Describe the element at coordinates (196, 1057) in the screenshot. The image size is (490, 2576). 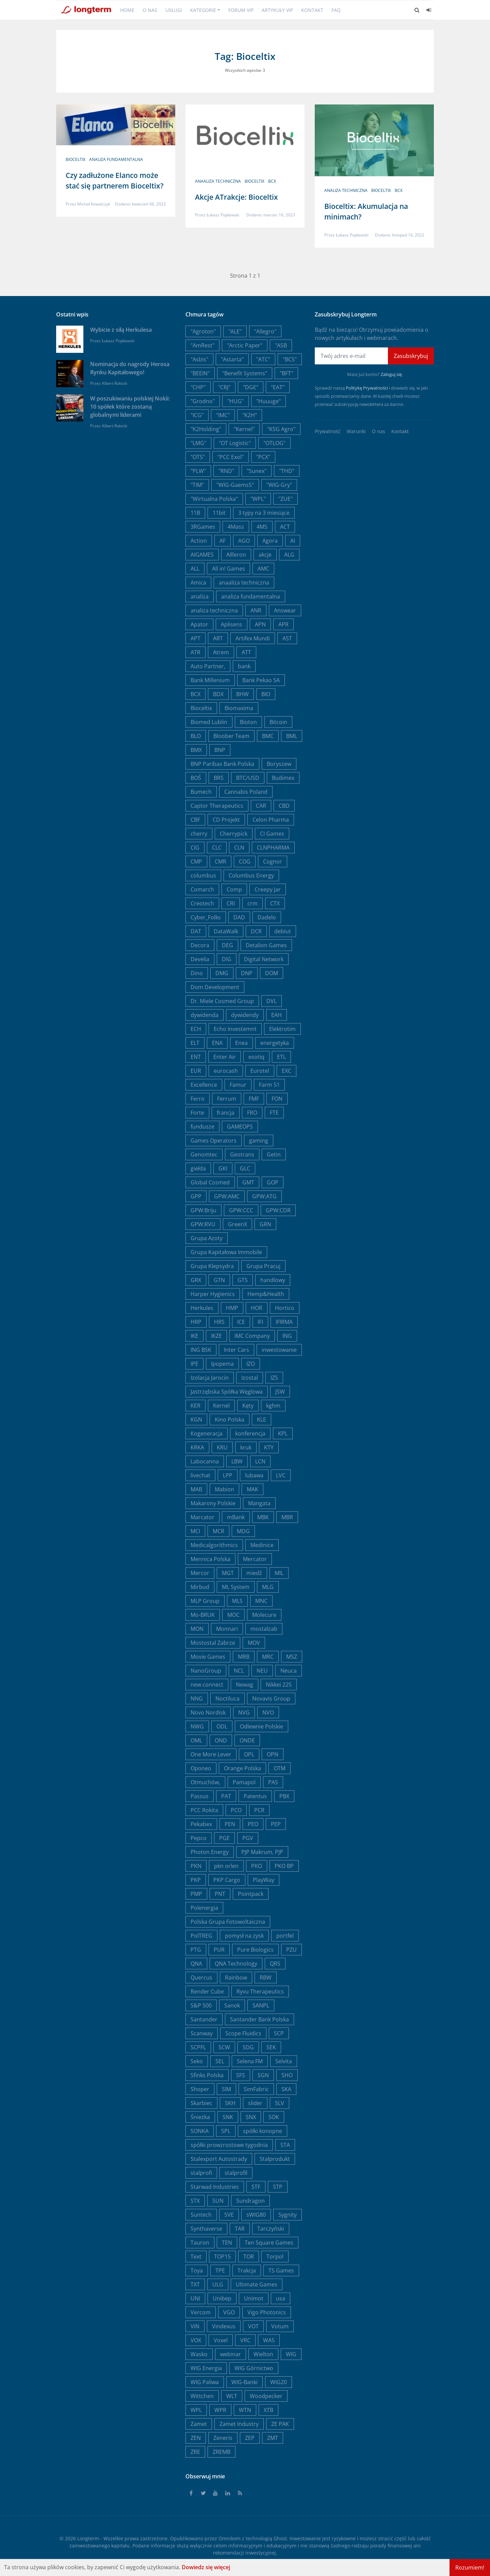
I see `ENT` at that location.